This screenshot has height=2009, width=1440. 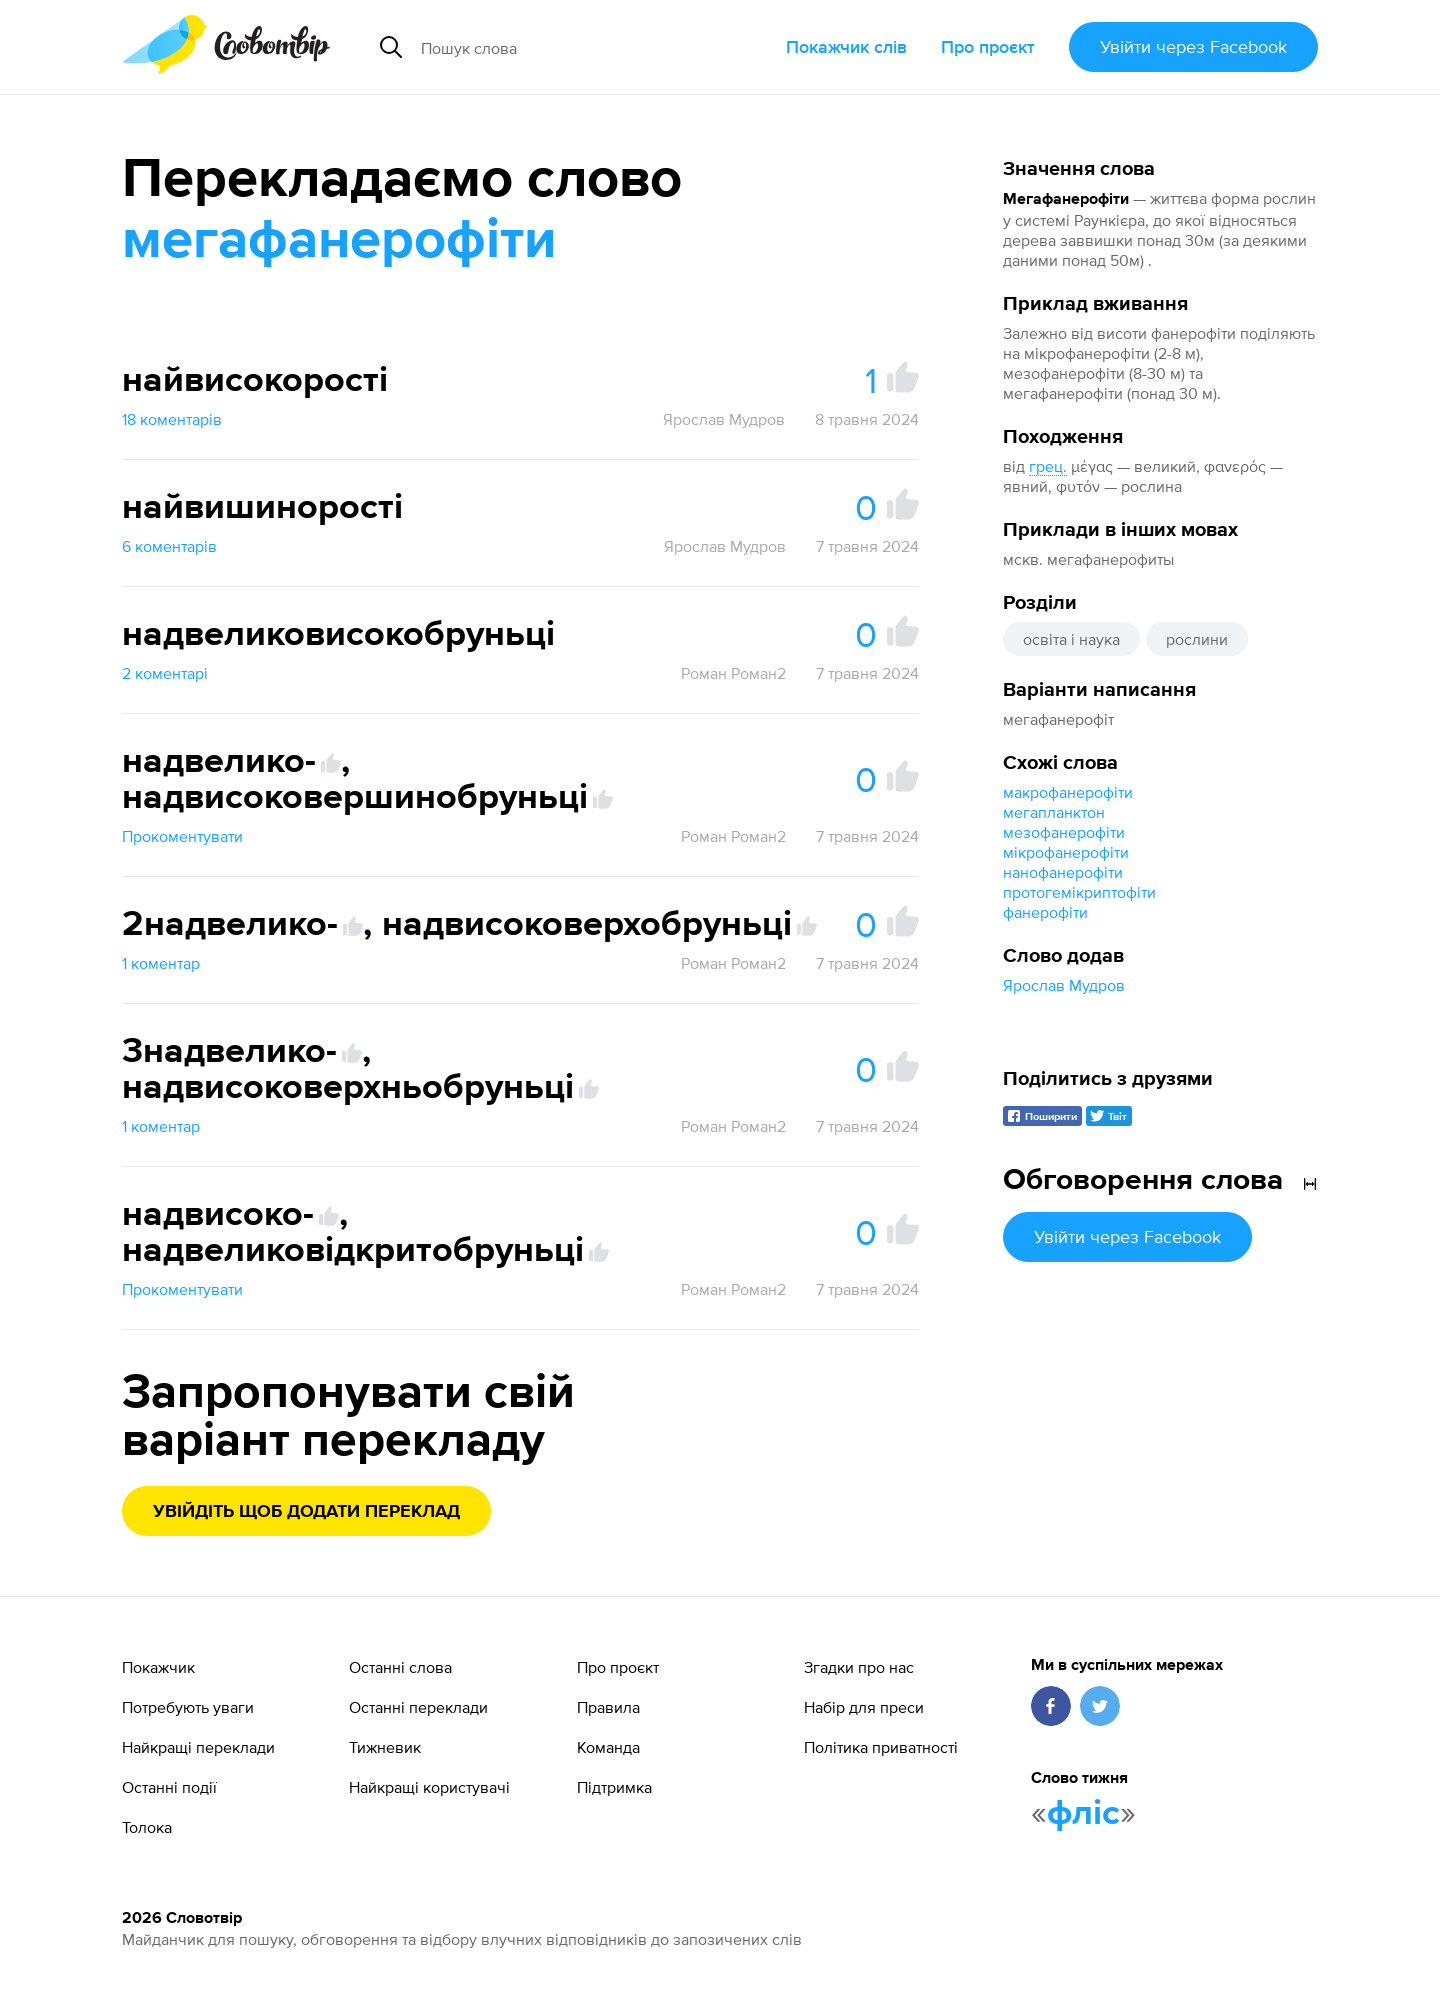 I want to click on Найкращі переклади, so click(x=198, y=1747).